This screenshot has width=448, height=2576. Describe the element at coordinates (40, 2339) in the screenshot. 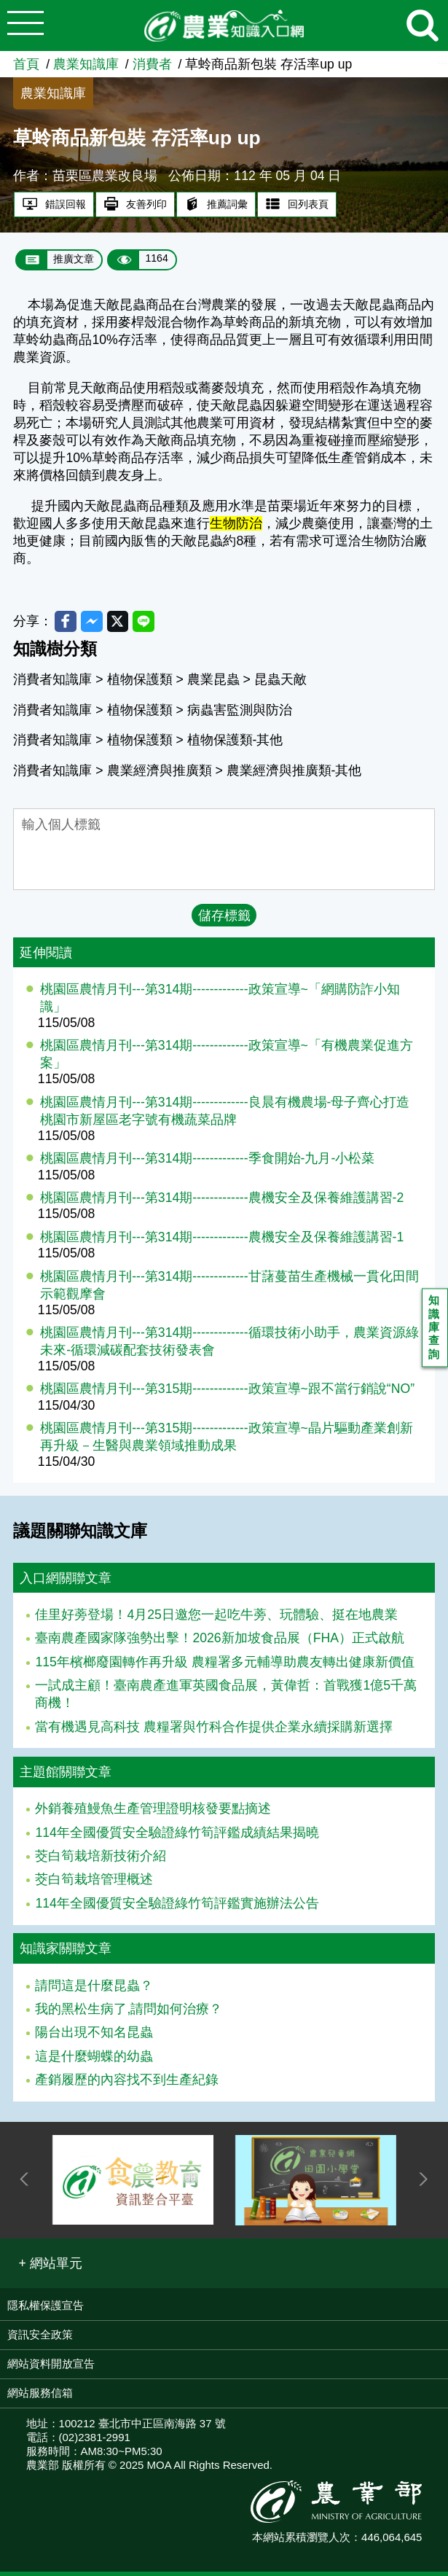

I see `資訊安全政策` at that location.